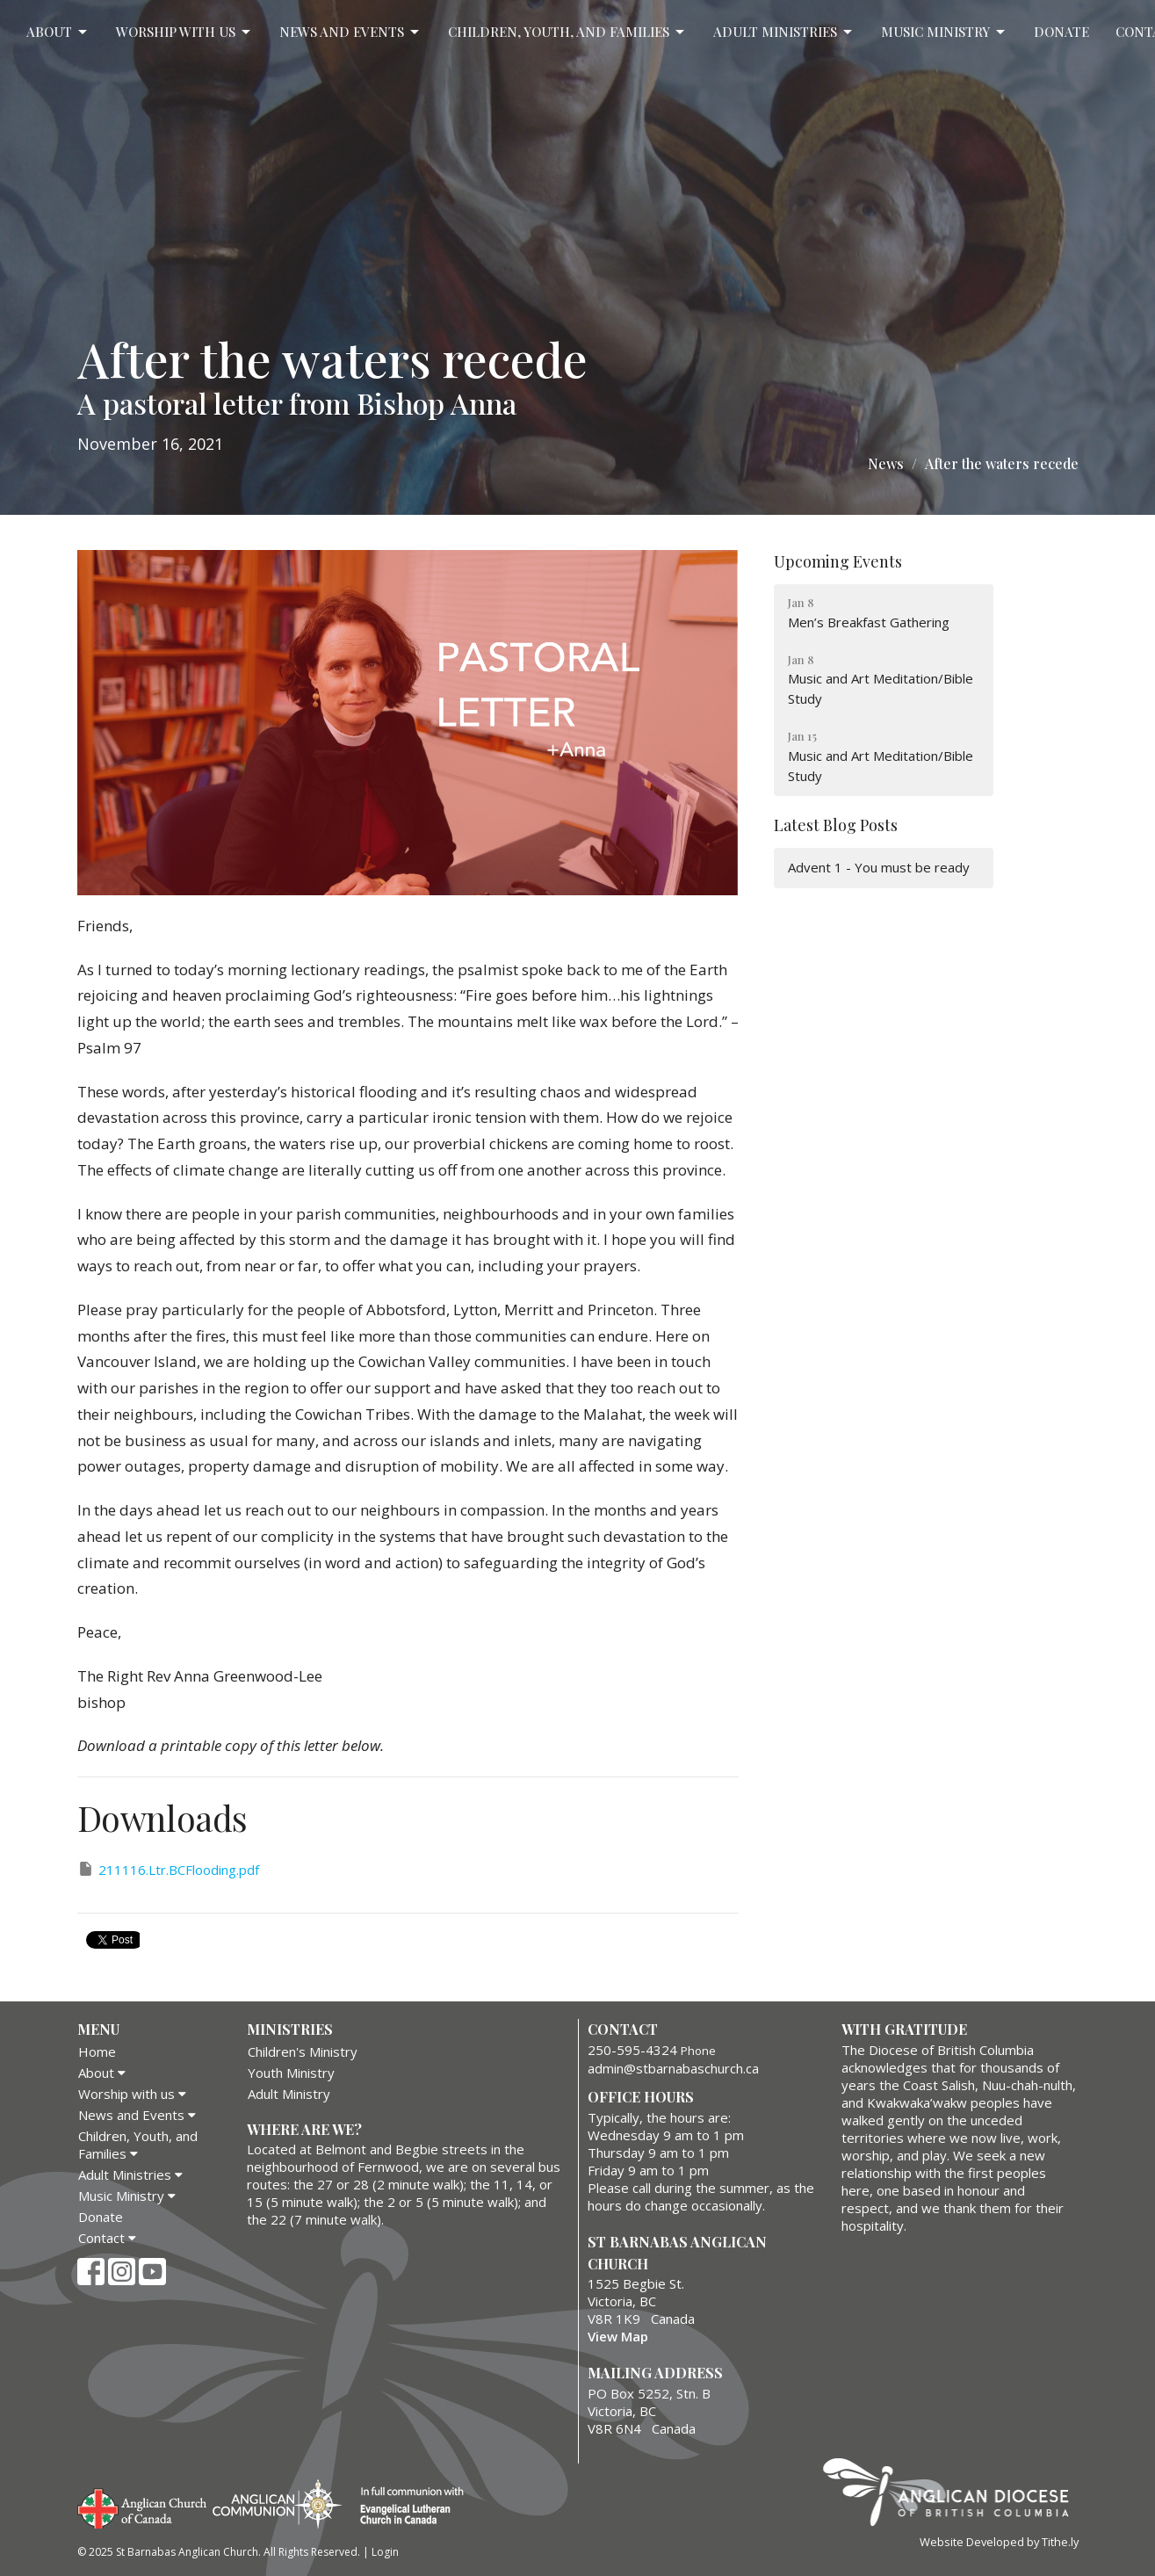  What do you see at coordinates (999, 2542) in the screenshot?
I see `Website Developed by Tithe.ly` at bounding box center [999, 2542].